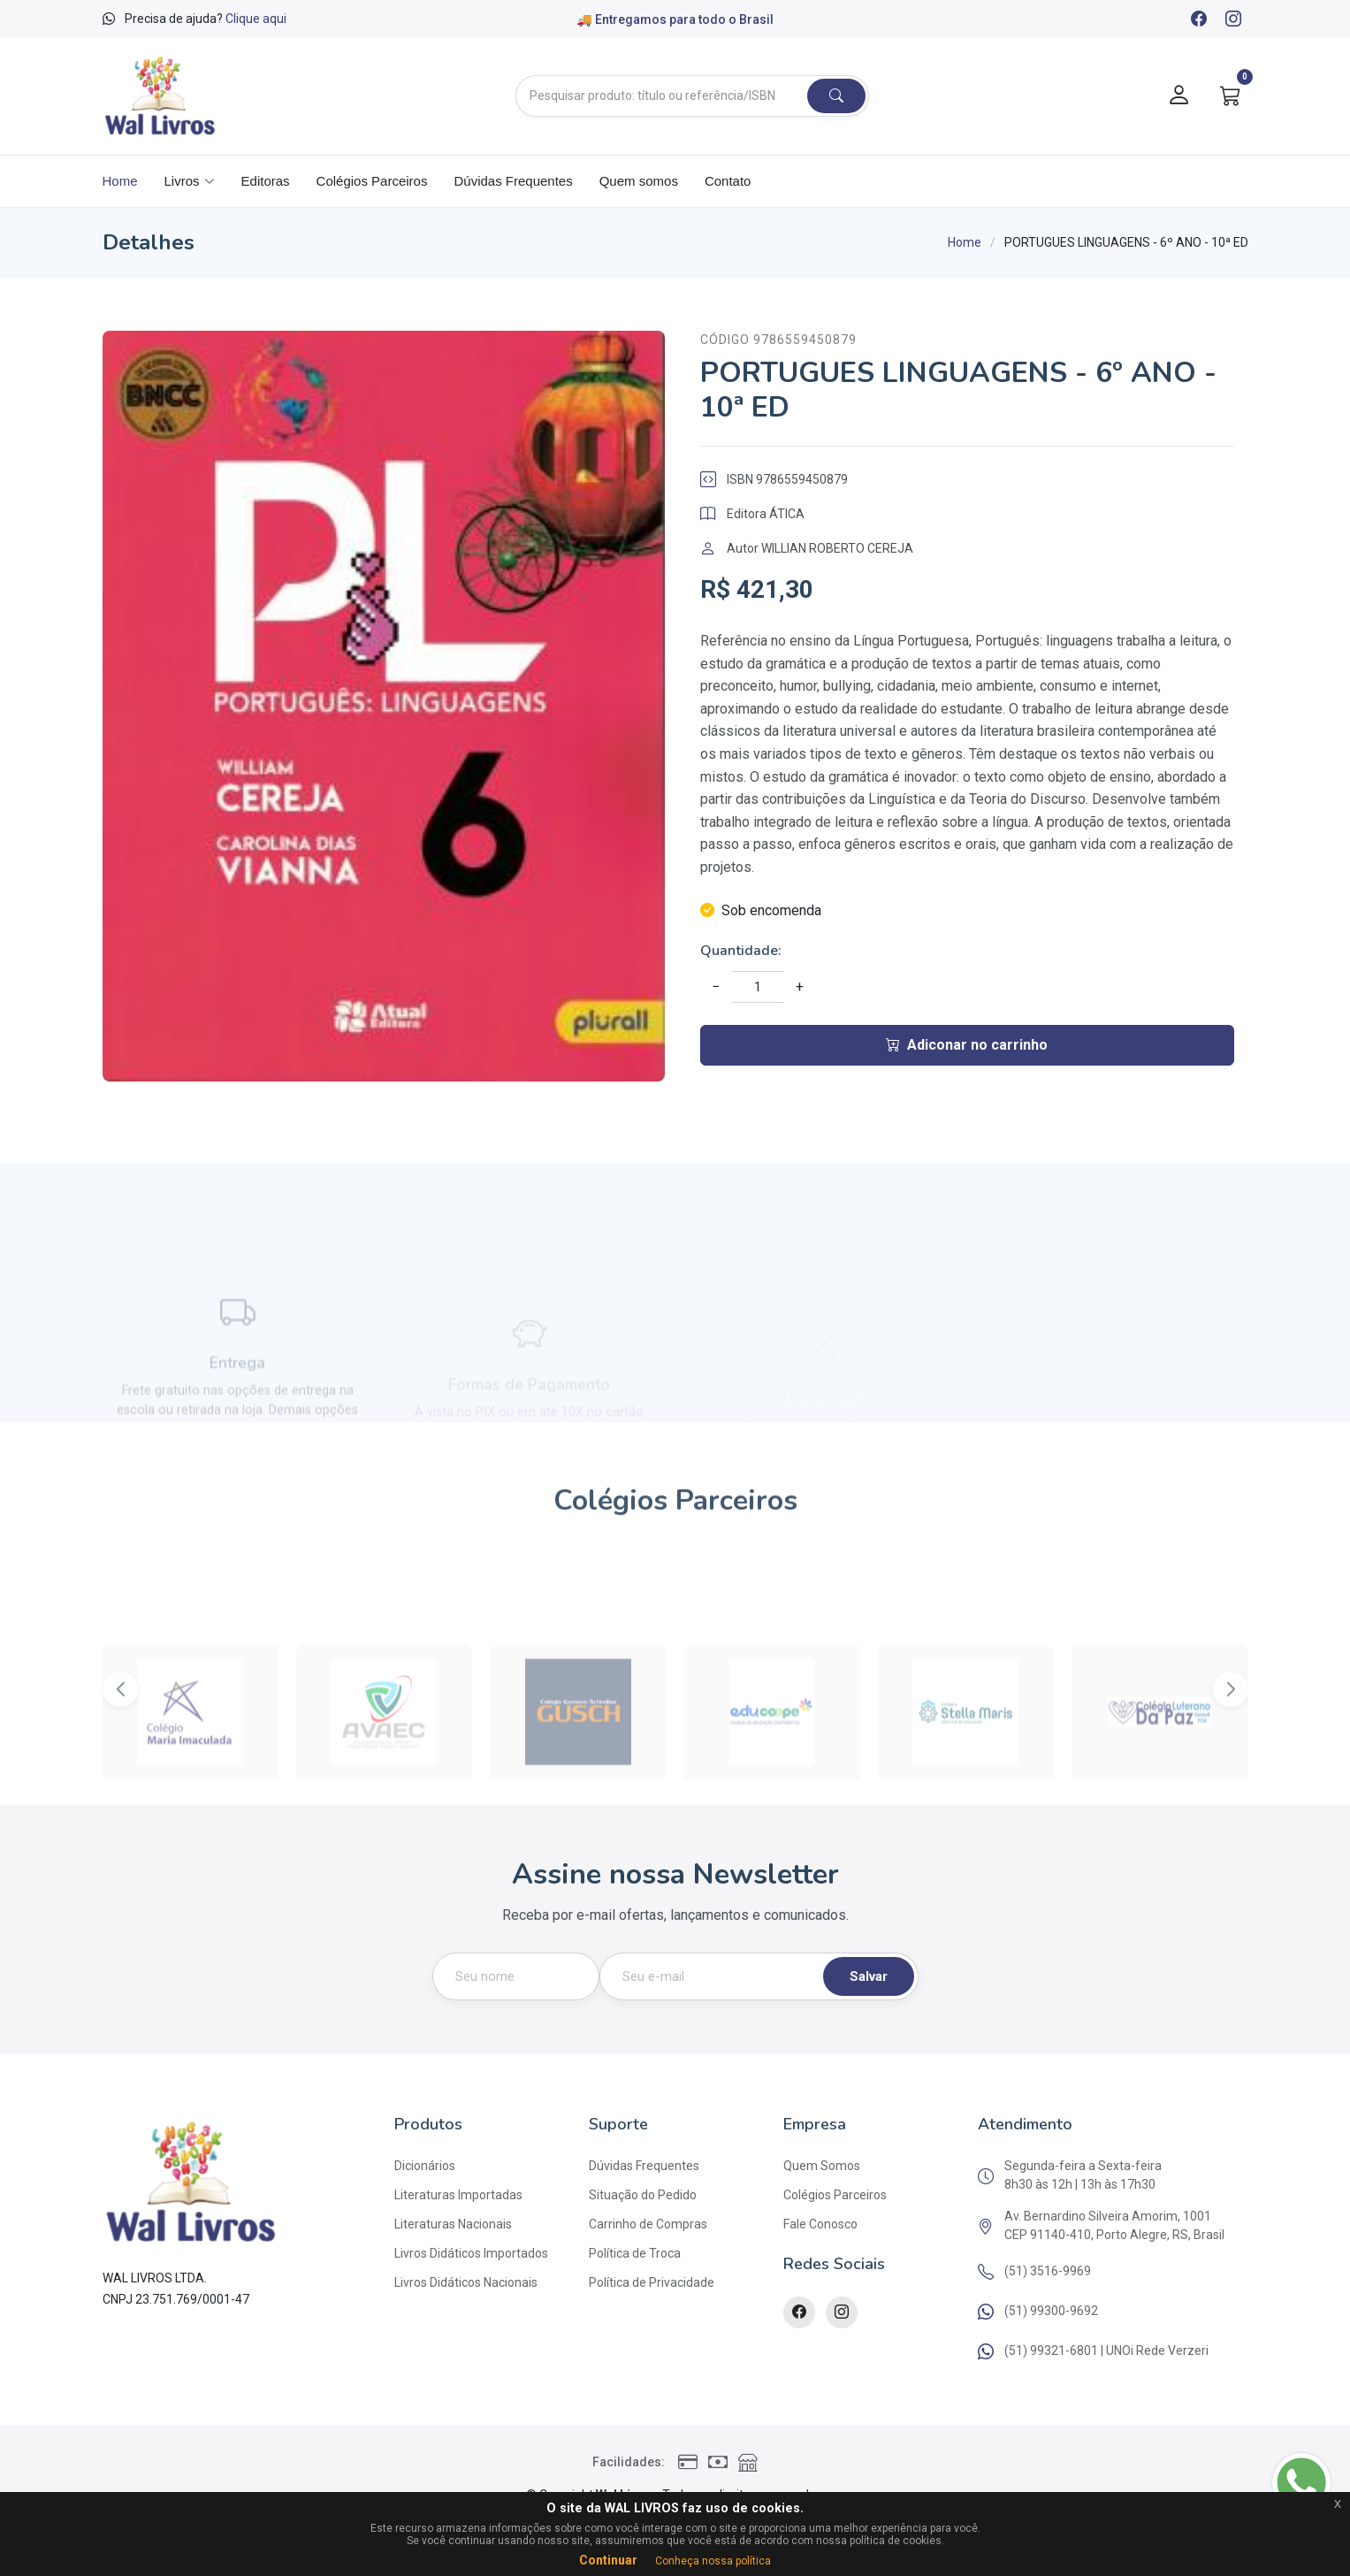 Image resolution: width=1350 pixels, height=2576 pixels. I want to click on Contato, so click(728, 180).